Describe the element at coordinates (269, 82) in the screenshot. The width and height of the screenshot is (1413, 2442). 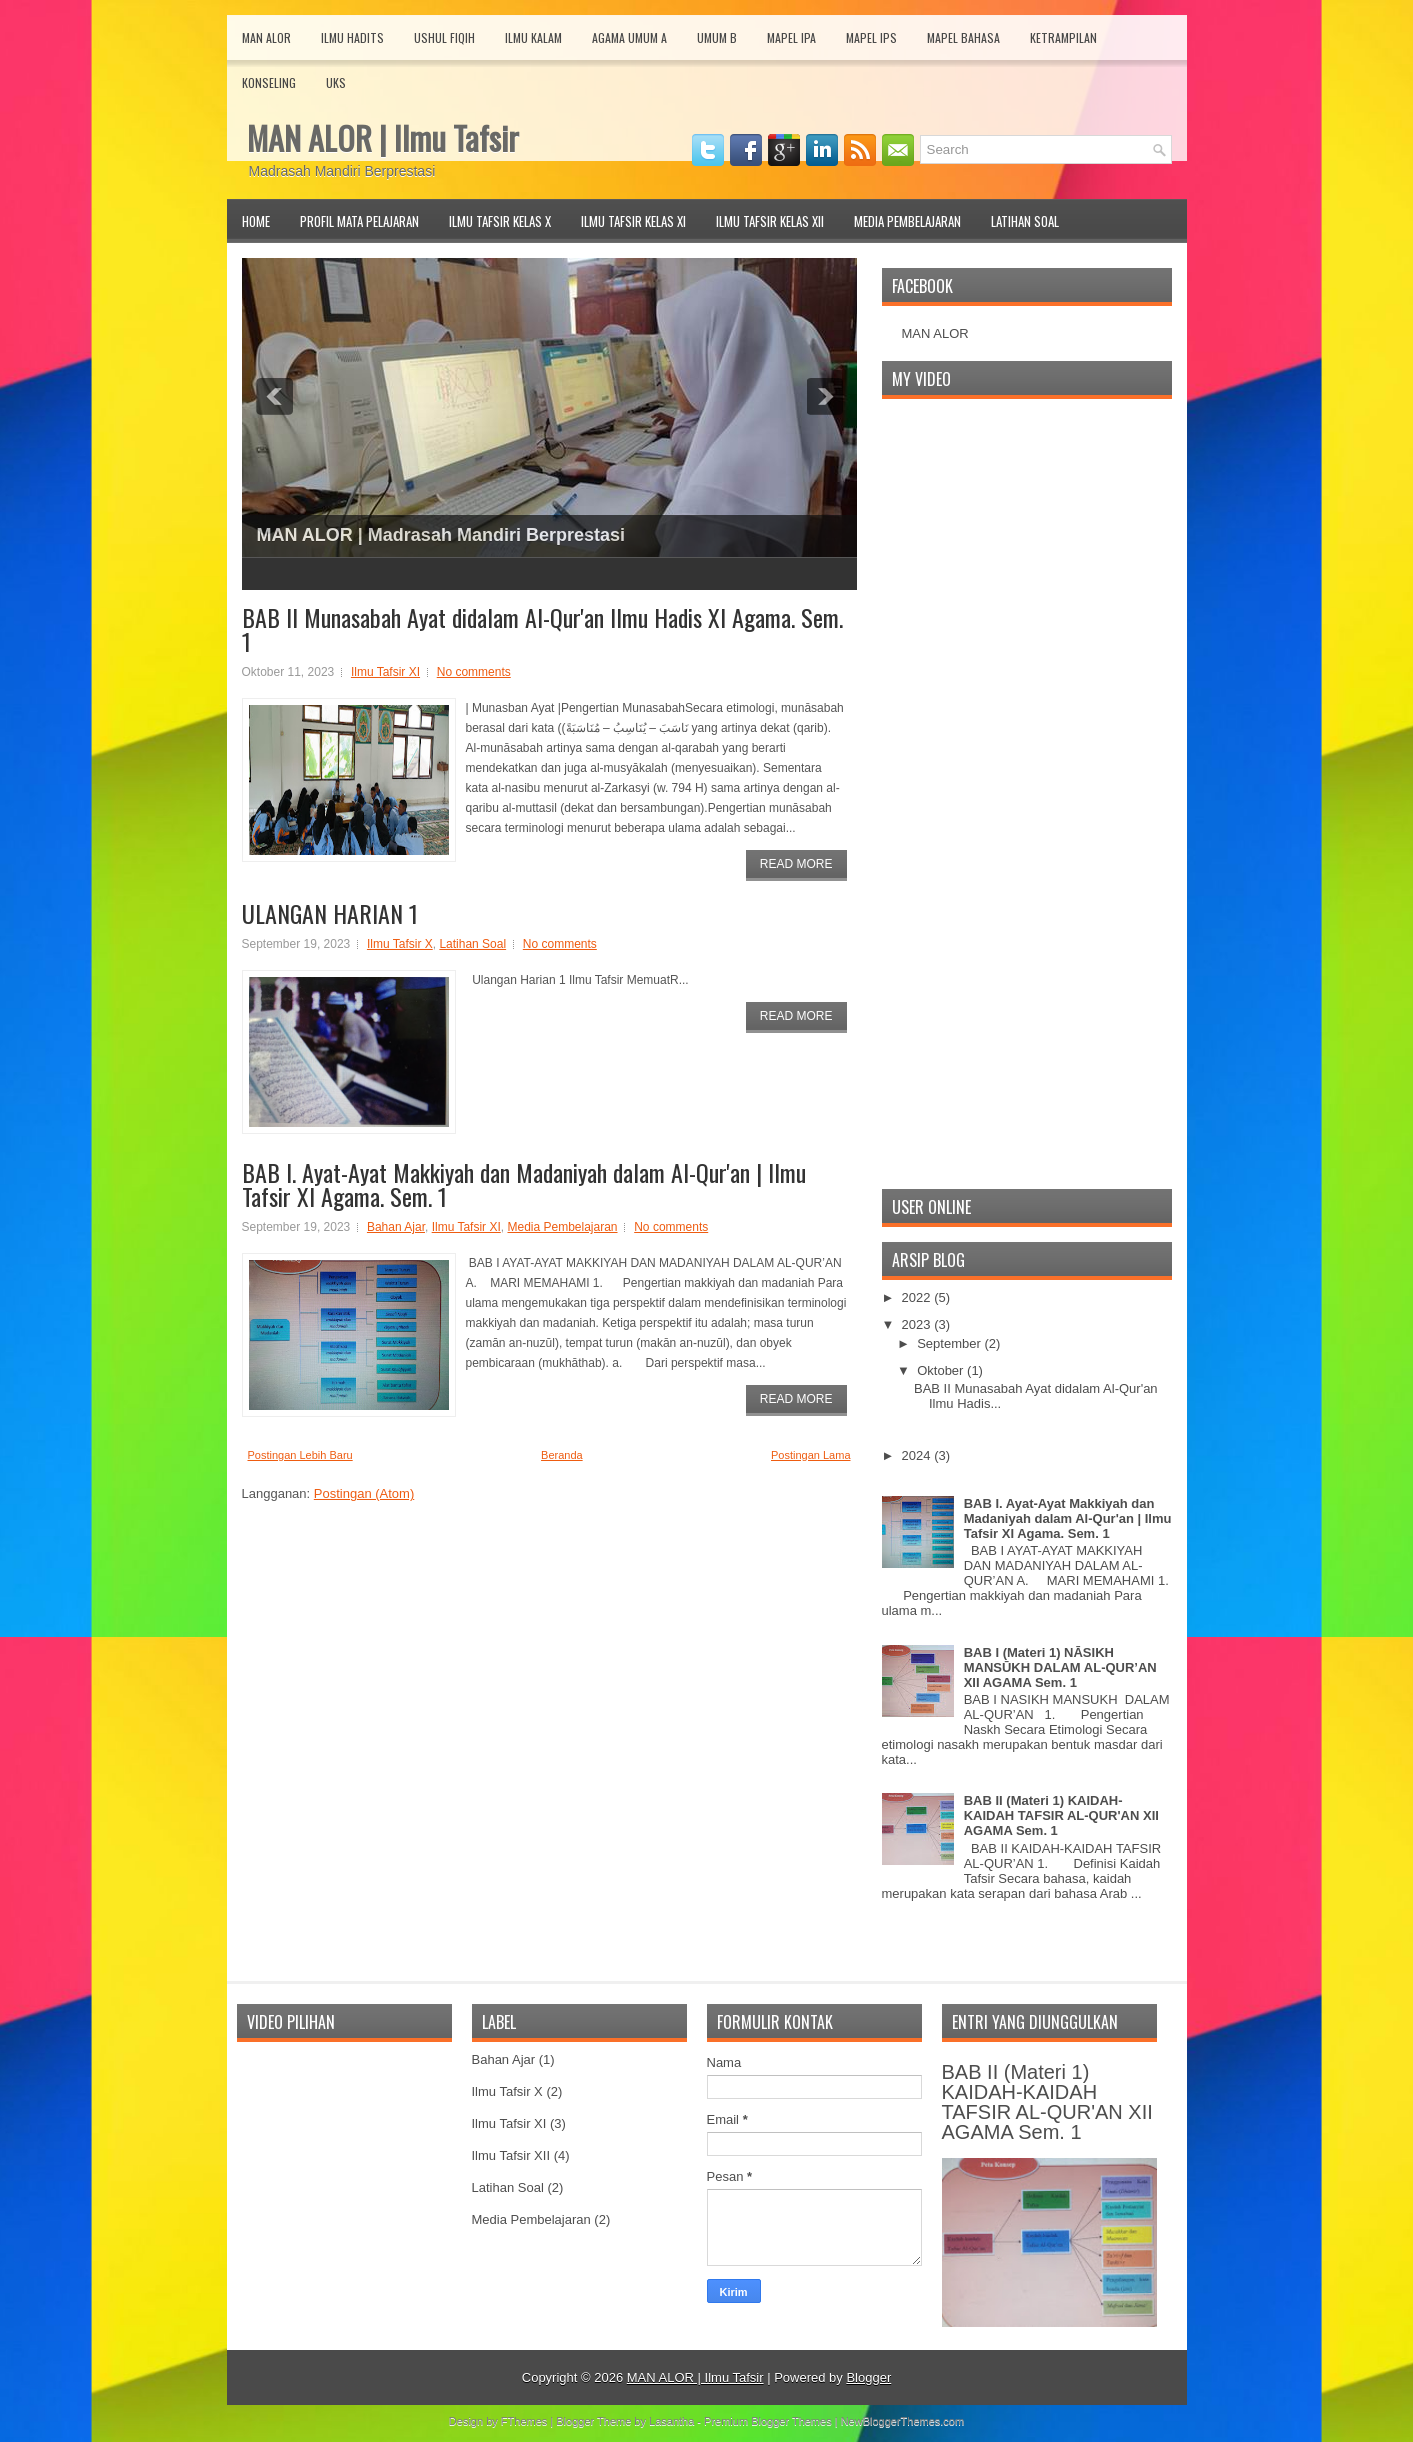
I see `Konseling` at that location.